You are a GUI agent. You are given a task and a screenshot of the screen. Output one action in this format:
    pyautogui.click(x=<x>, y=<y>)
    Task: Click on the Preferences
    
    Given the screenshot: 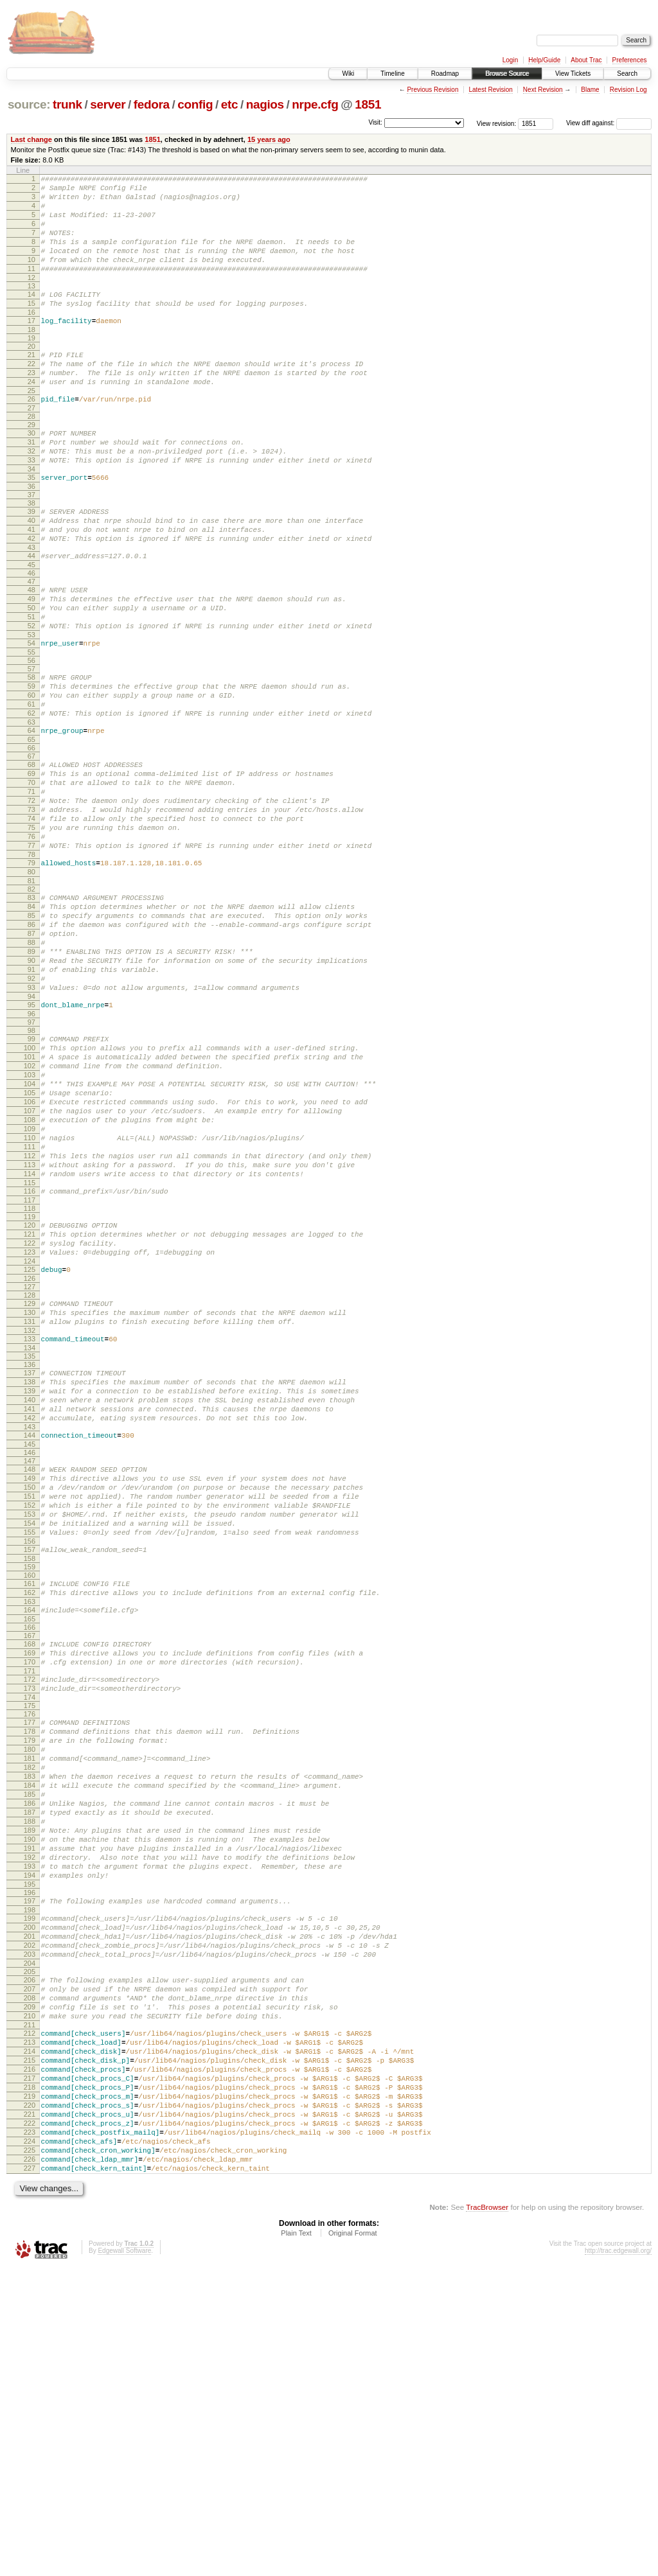 What is the action you would take?
    pyautogui.click(x=629, y=60)
    